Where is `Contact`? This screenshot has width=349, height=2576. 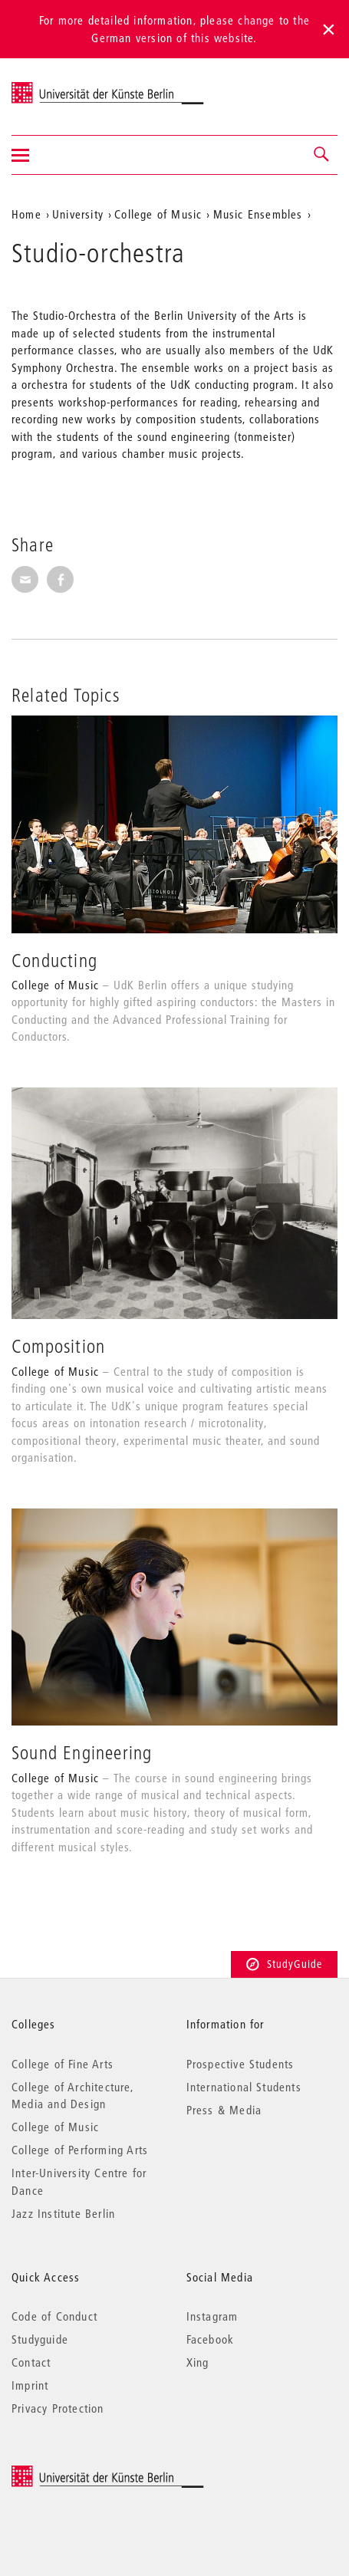 Contact is located at coordinates (31, 2362).